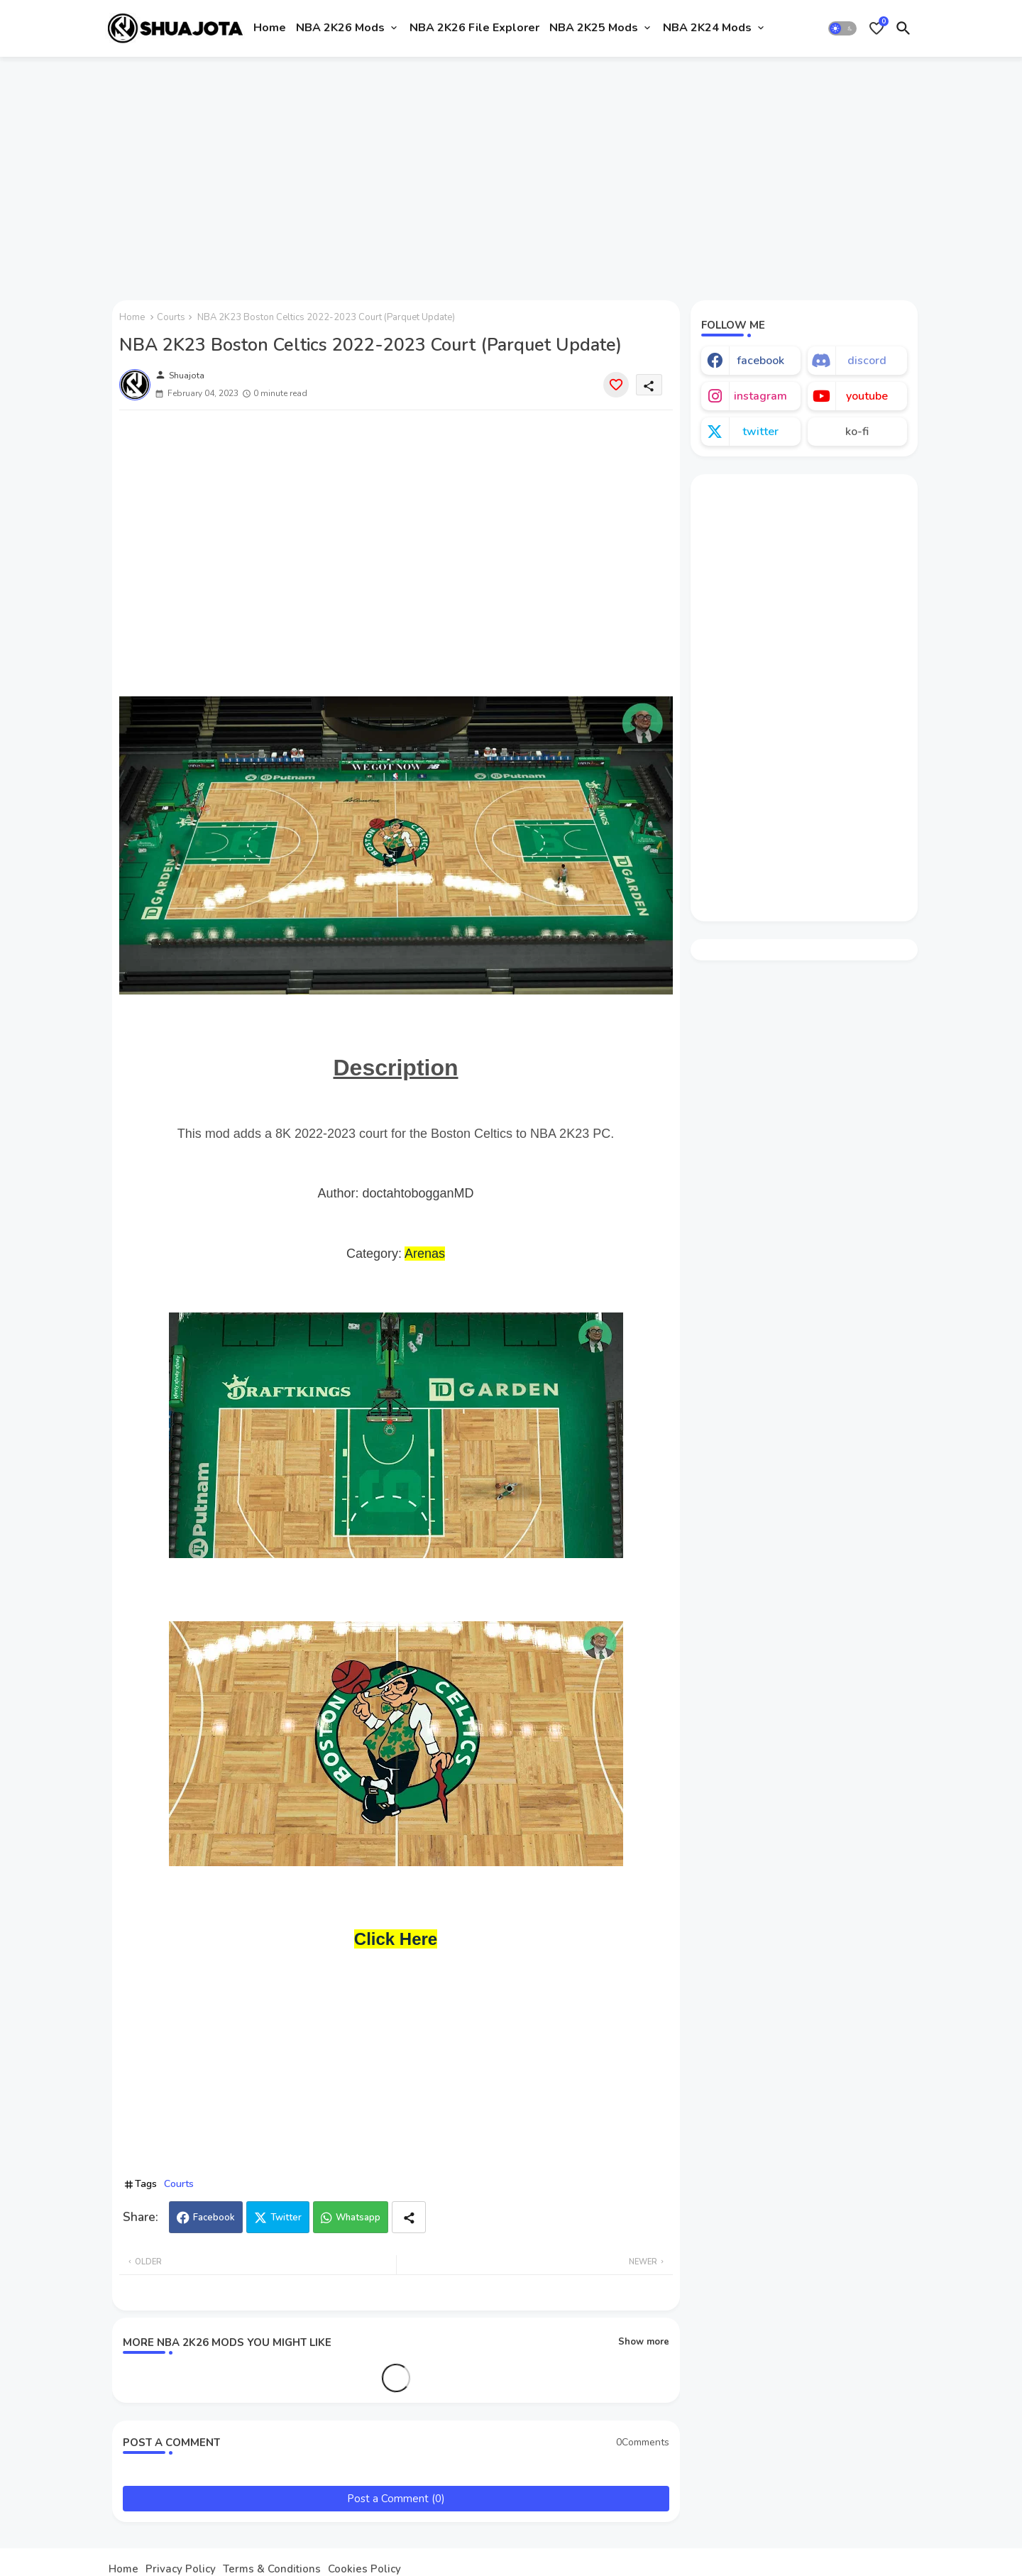 Image resolution: width=1022 pixels, height=2576 pixels. I want to click on [button], so click(842, 28).